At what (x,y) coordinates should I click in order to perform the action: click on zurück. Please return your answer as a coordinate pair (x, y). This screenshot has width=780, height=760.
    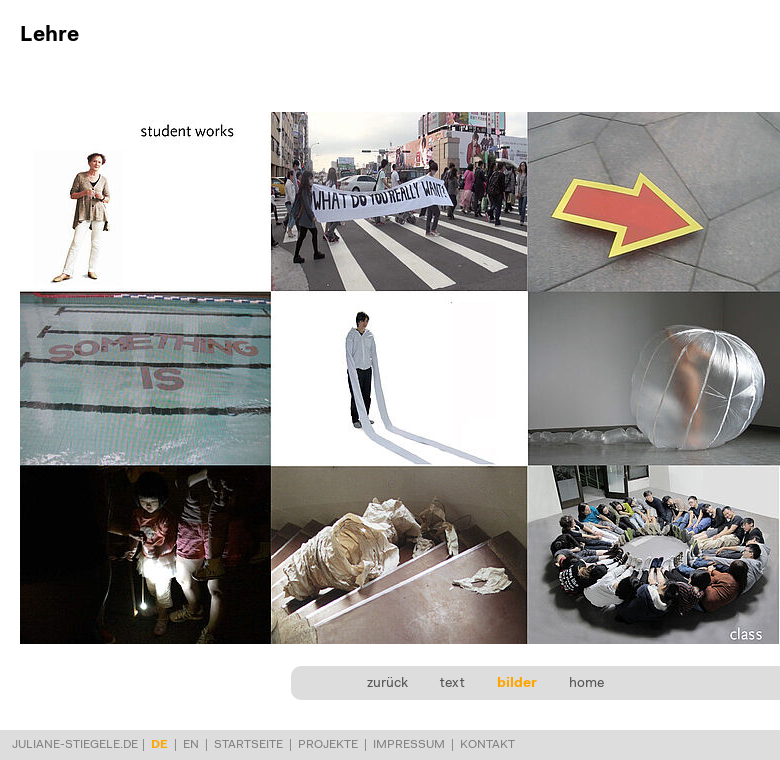
    Looking at the image, I should click on (387, 684).